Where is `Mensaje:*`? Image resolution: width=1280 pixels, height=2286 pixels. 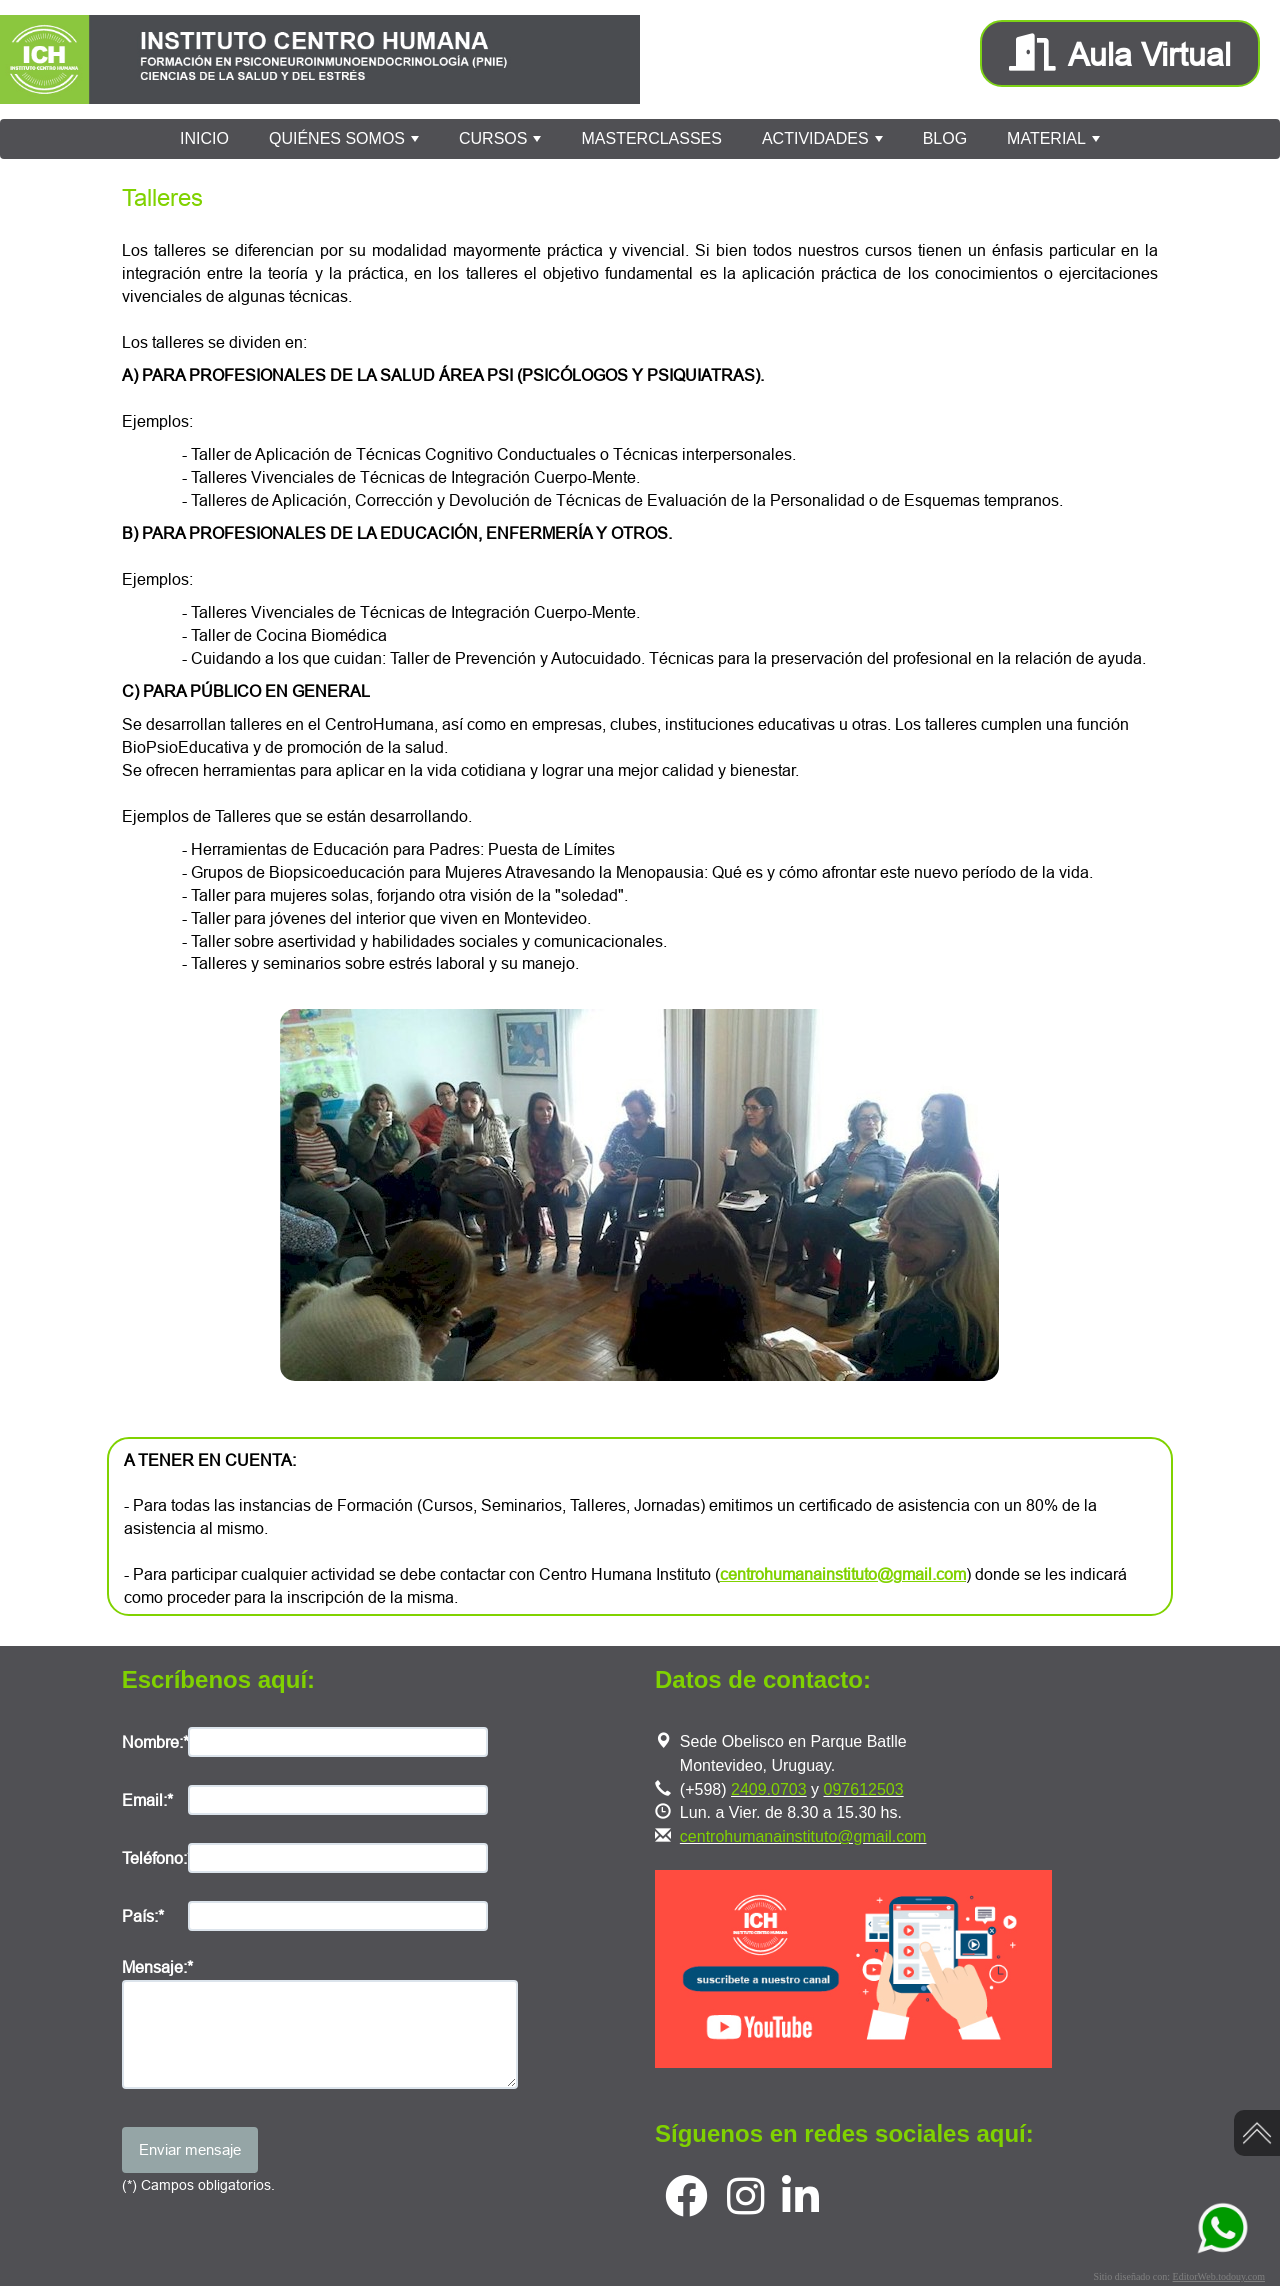 Mensaje:* is located at coordinates (157, 1967).